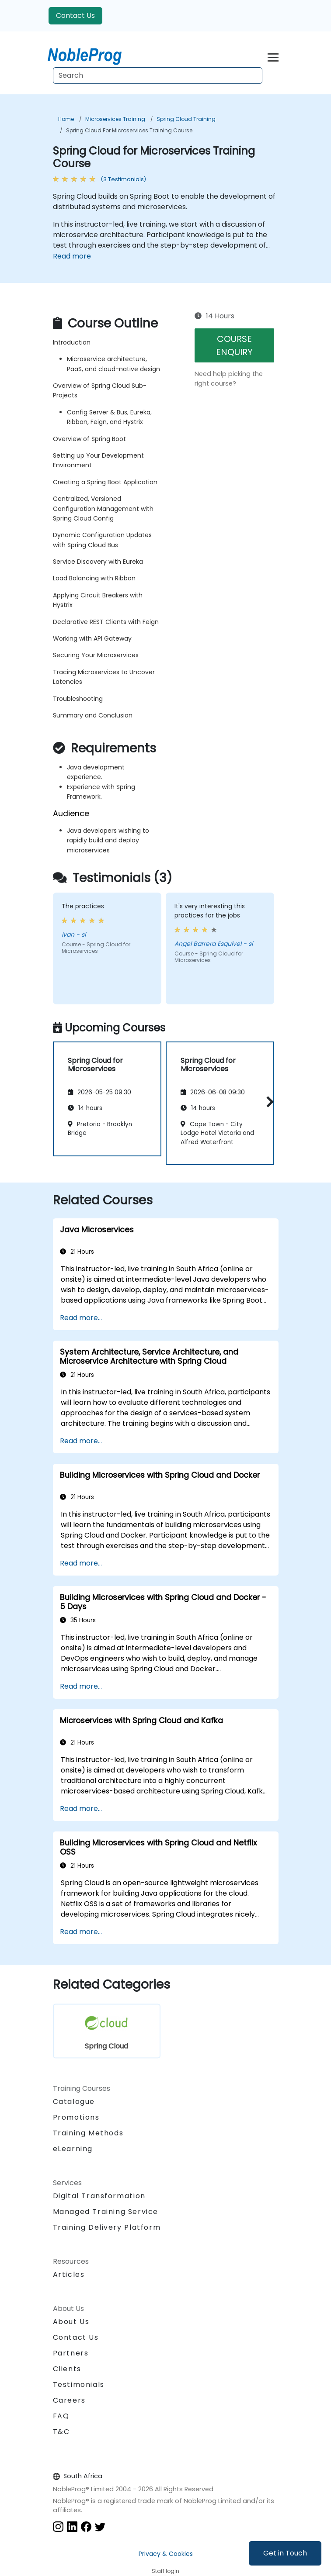  Describe the element at coordinates (76, 2117) in the screenshot. I see `Promotions` at that location.